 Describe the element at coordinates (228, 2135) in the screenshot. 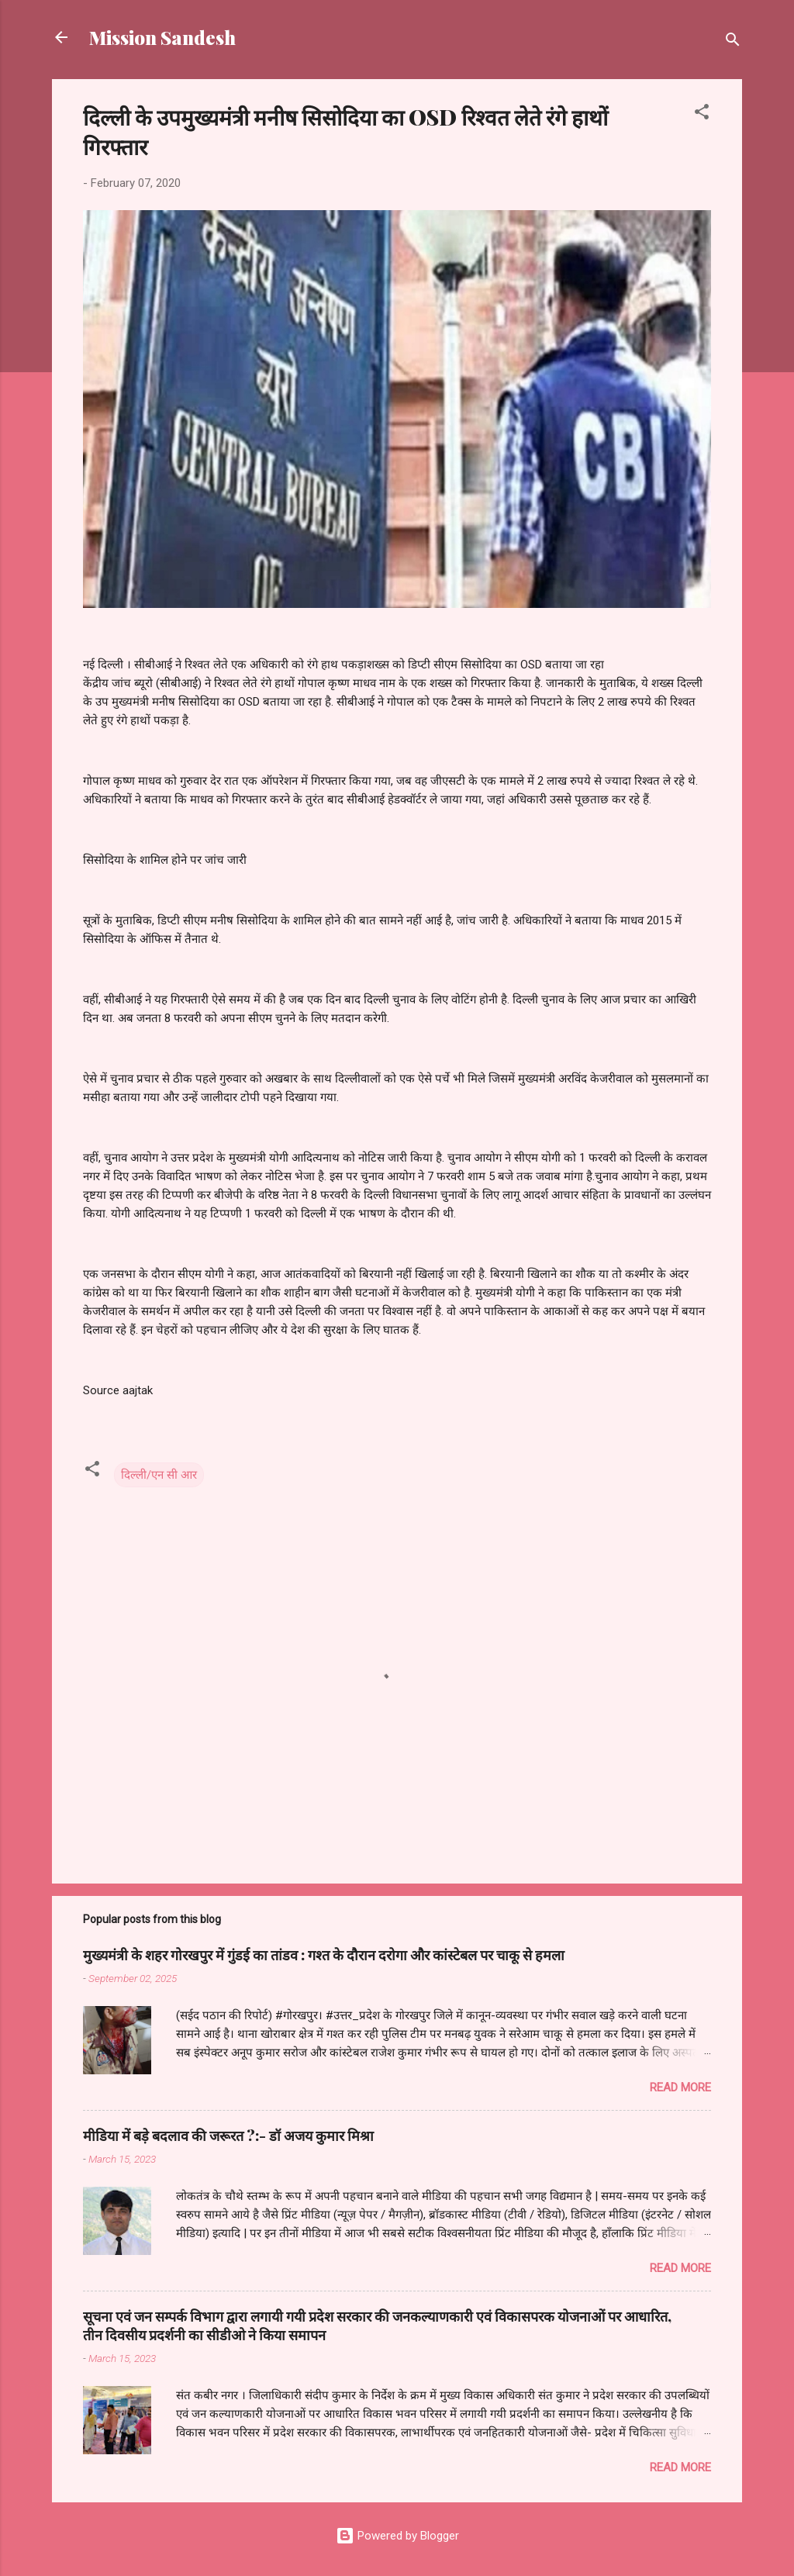

I see `मीडिया में बड़े बदलाव की जरूरत ?:- डॉ अजय कुमार मिश्रा` at that location.